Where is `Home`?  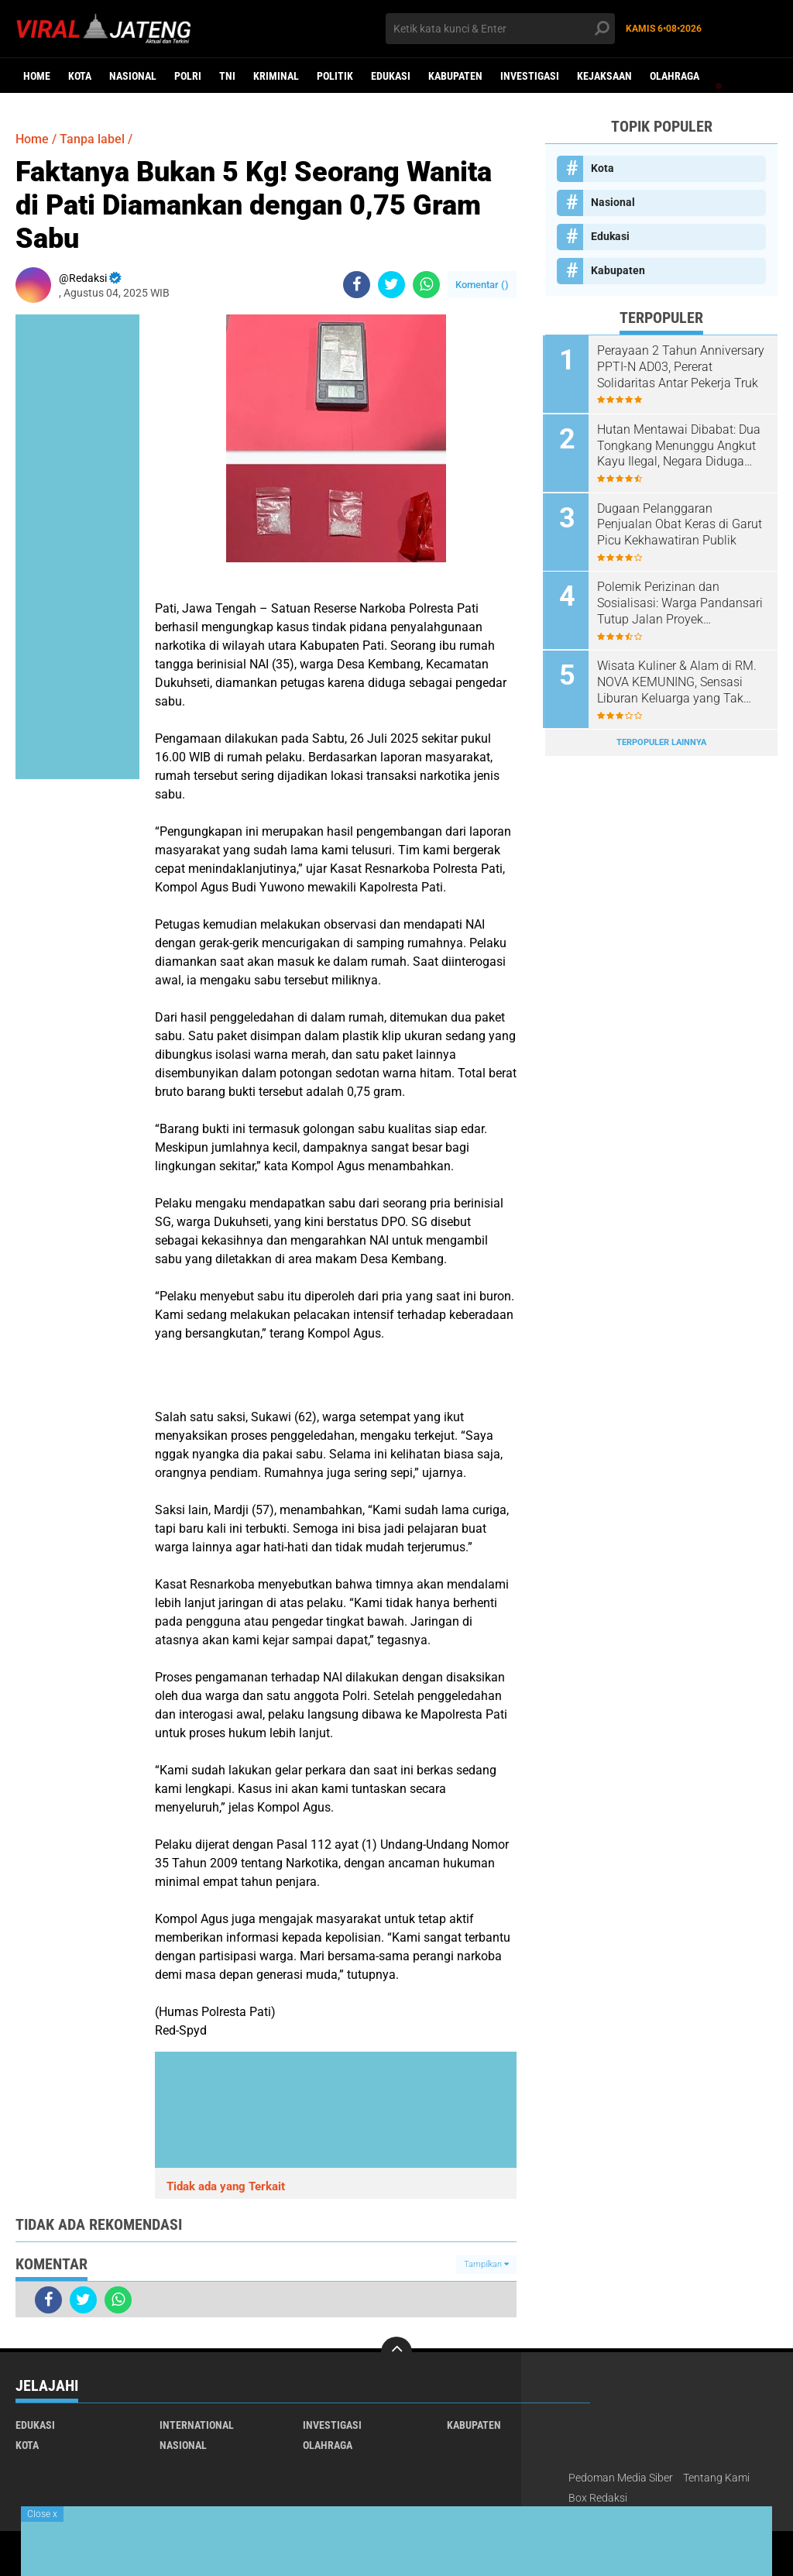
Home is located at coordinates (36, 76).